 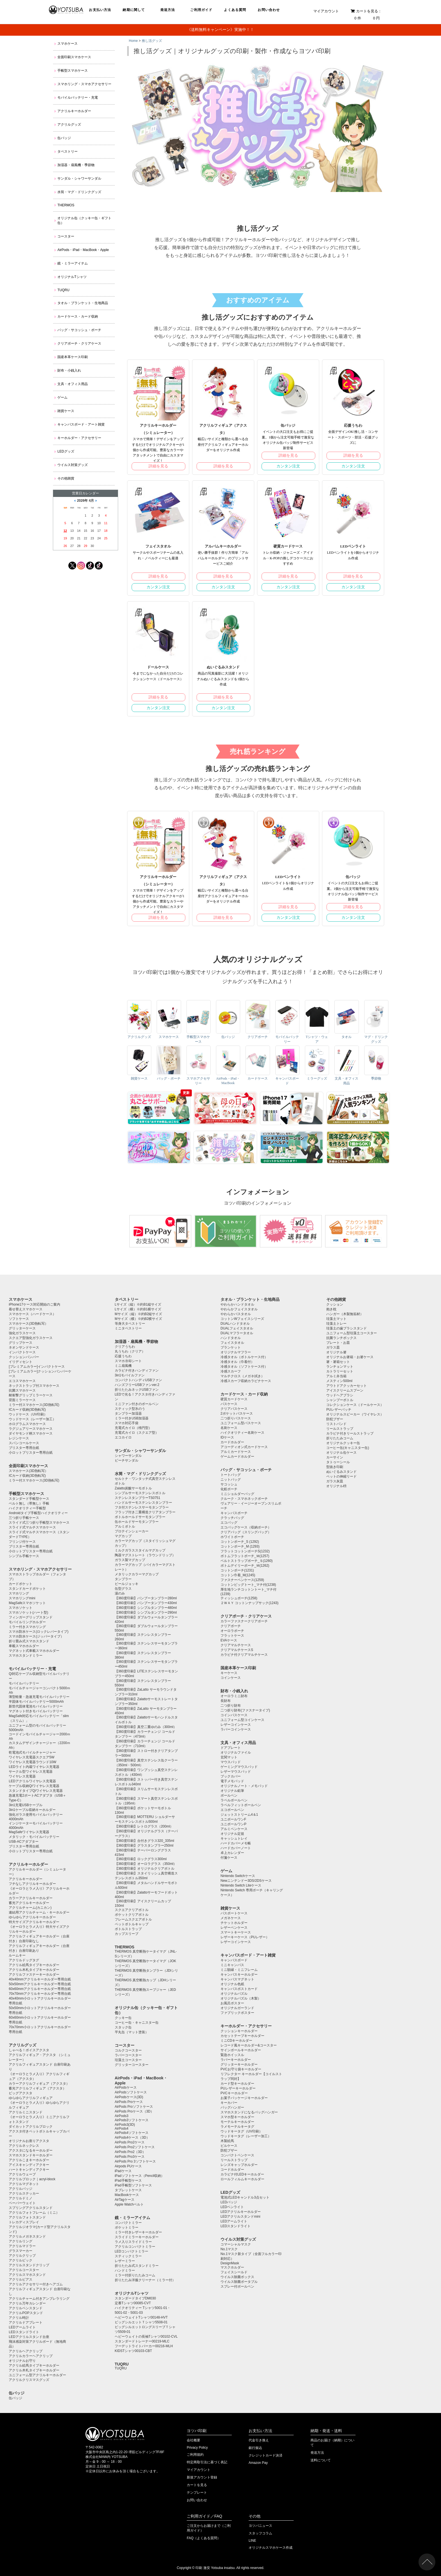 I want to click on パスポートケース, so click(x=234, y=1913).